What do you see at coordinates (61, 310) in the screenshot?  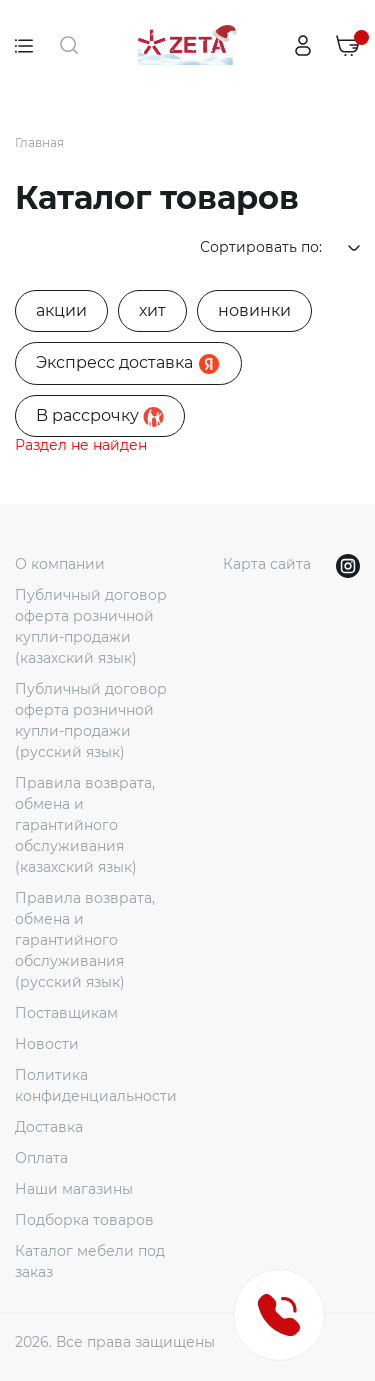 I see `акции` at bounding box center [61, 310].